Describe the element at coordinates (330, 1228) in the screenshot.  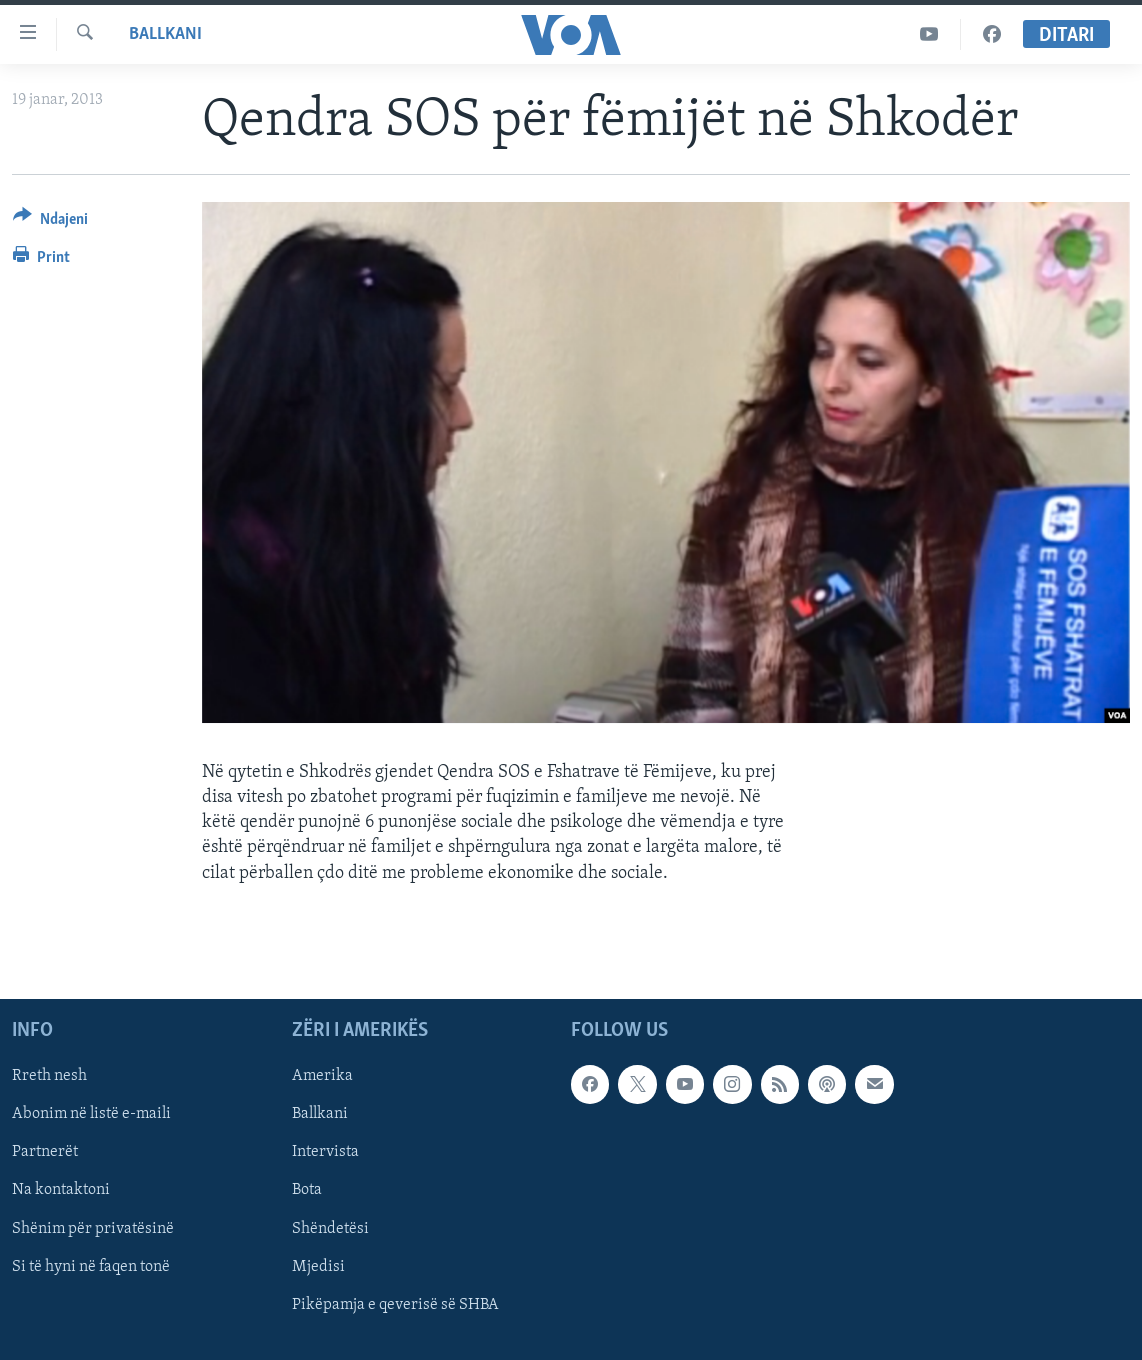
I see `Shëndetësi` at that location.